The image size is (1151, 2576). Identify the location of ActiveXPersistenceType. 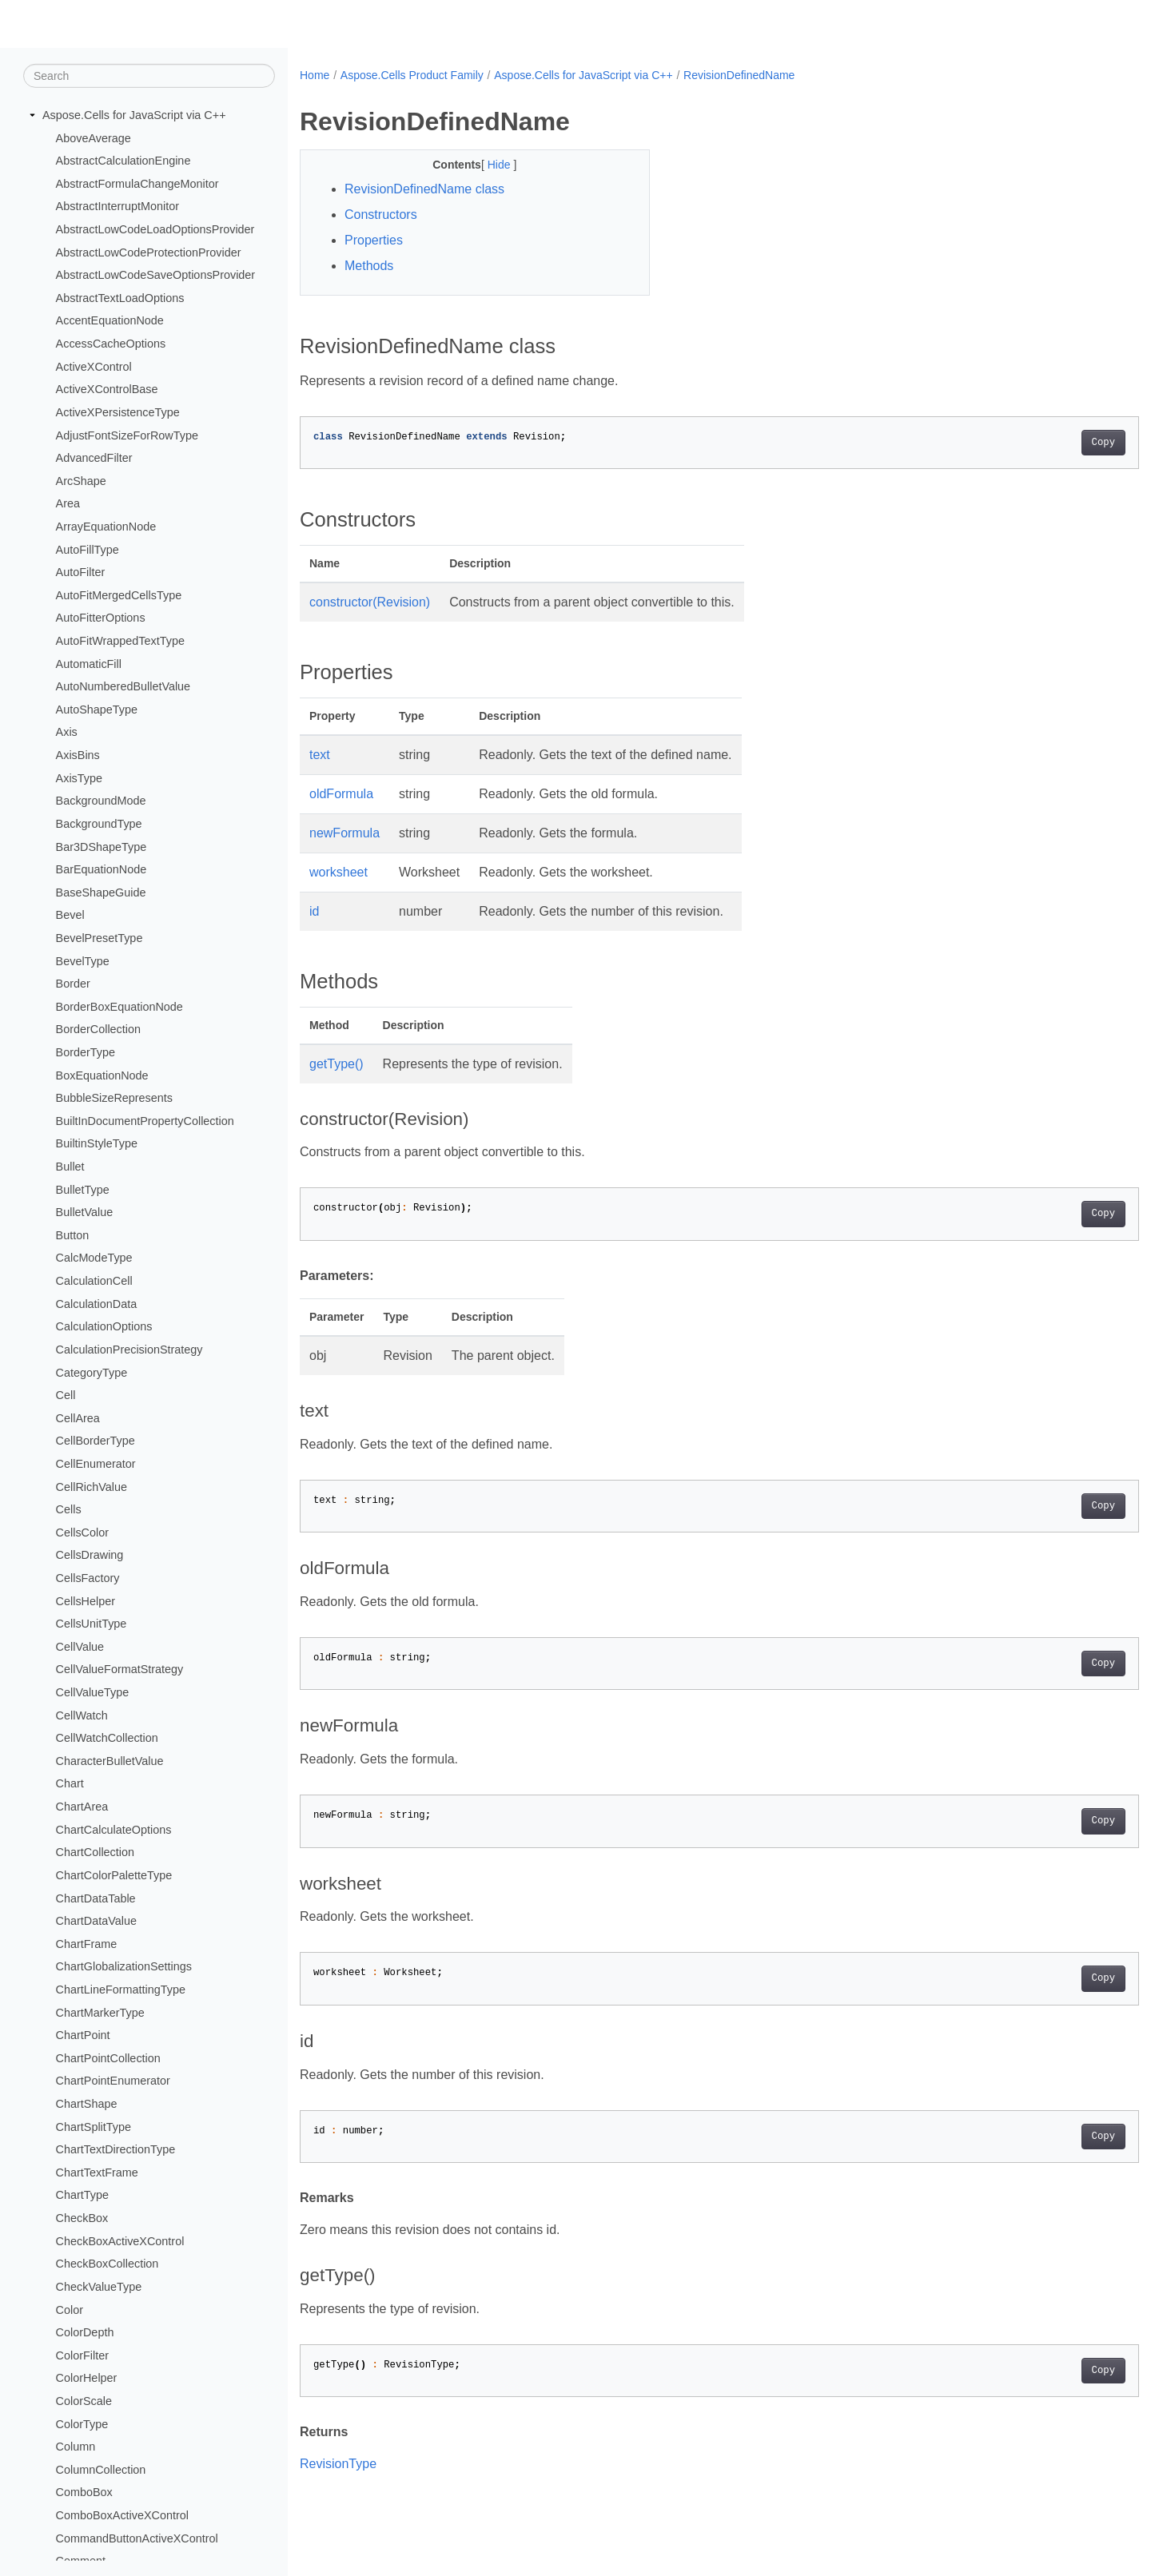
(118, 412).